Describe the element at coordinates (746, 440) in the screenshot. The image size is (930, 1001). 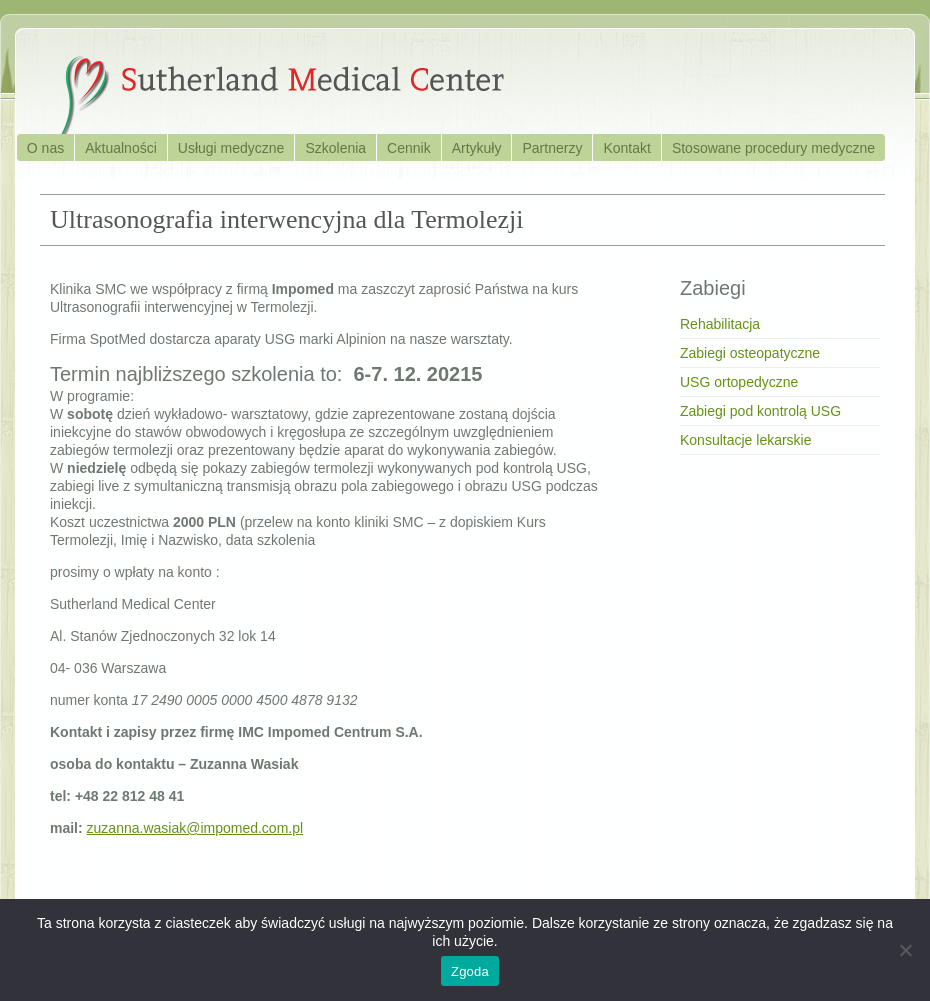
I see `Konsultacje lekarskie` at that location.